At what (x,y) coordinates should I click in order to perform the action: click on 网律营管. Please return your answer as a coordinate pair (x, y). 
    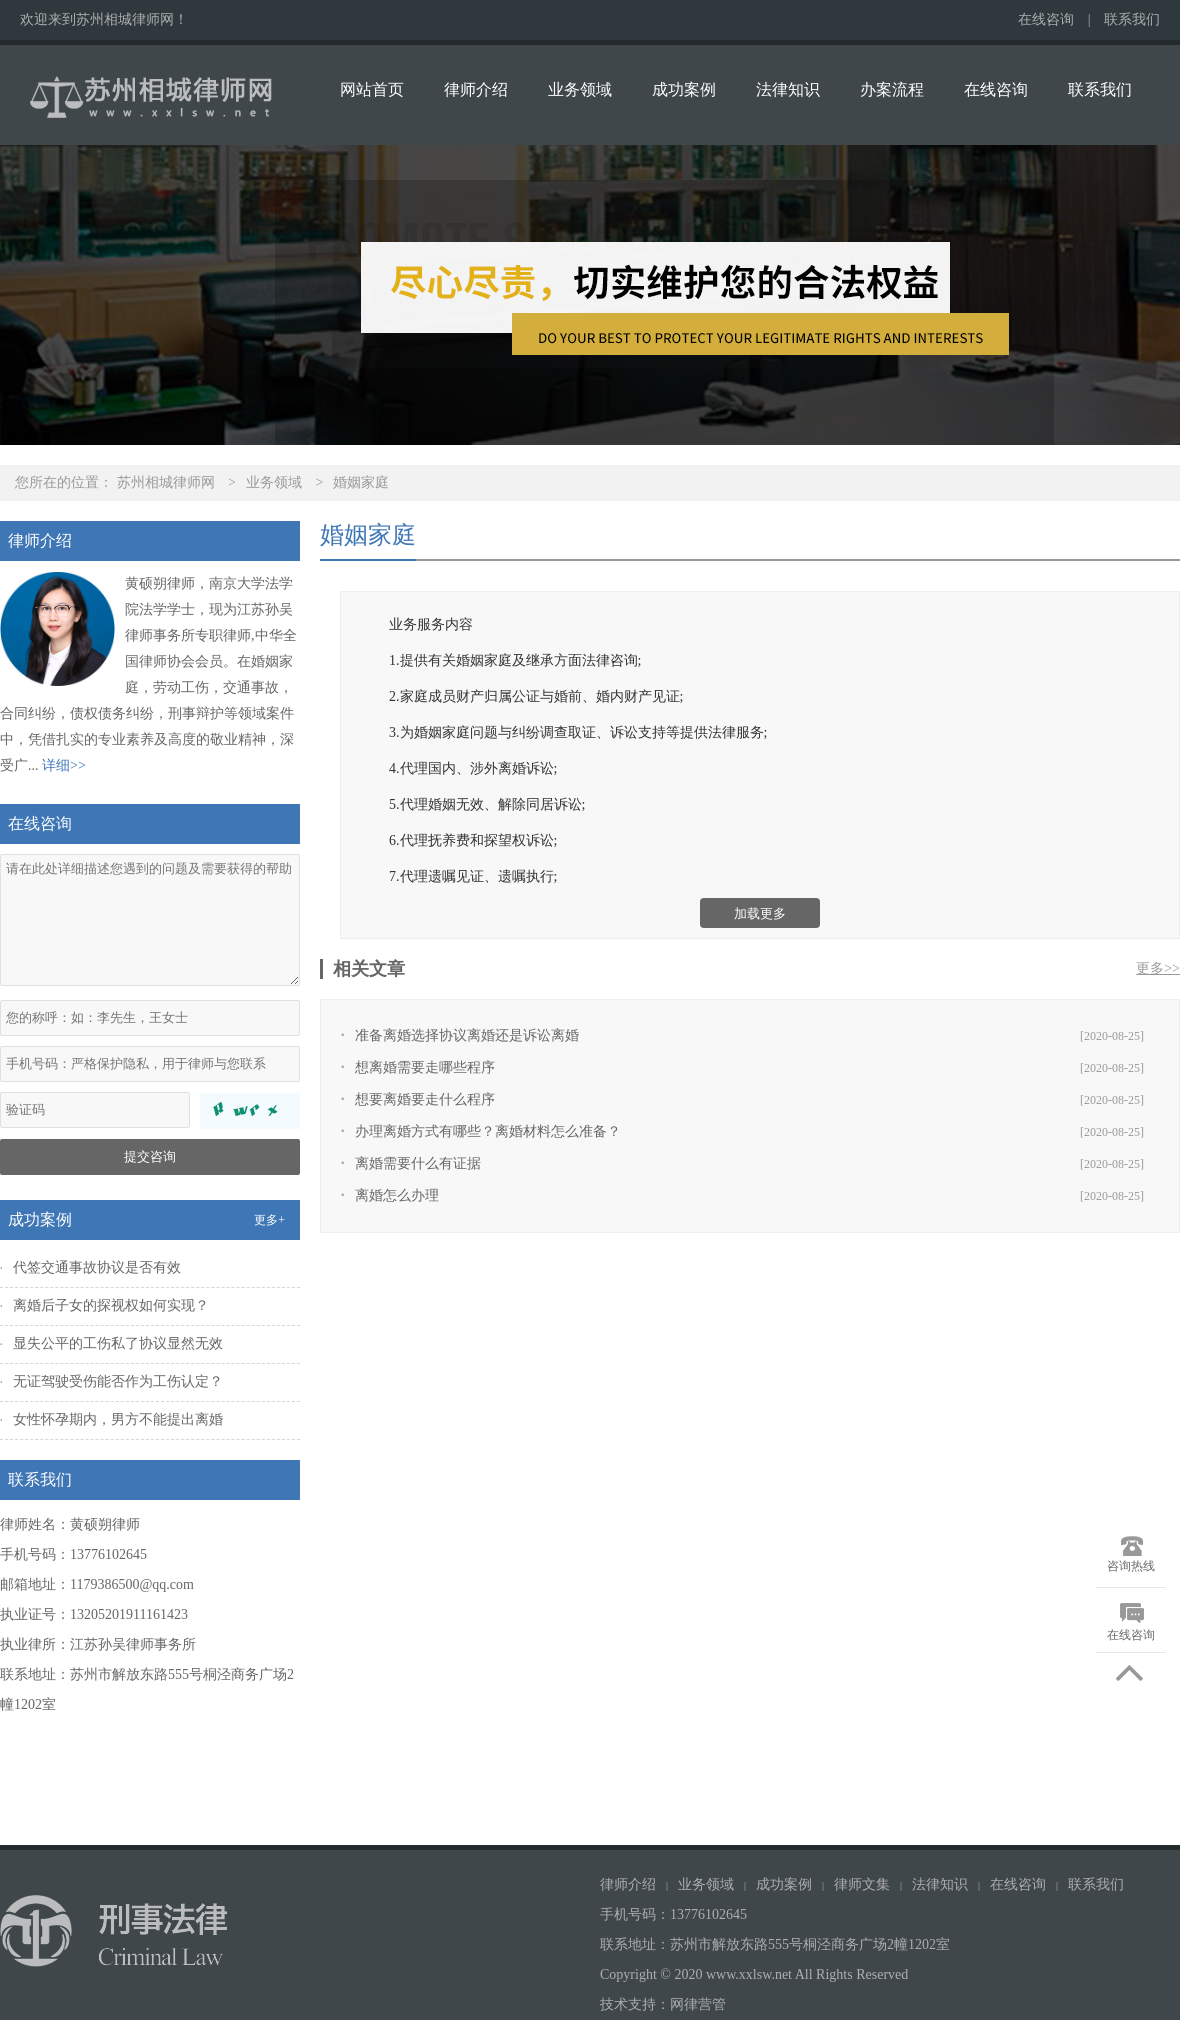
    Looking at the image, I should click on (698, 2004).